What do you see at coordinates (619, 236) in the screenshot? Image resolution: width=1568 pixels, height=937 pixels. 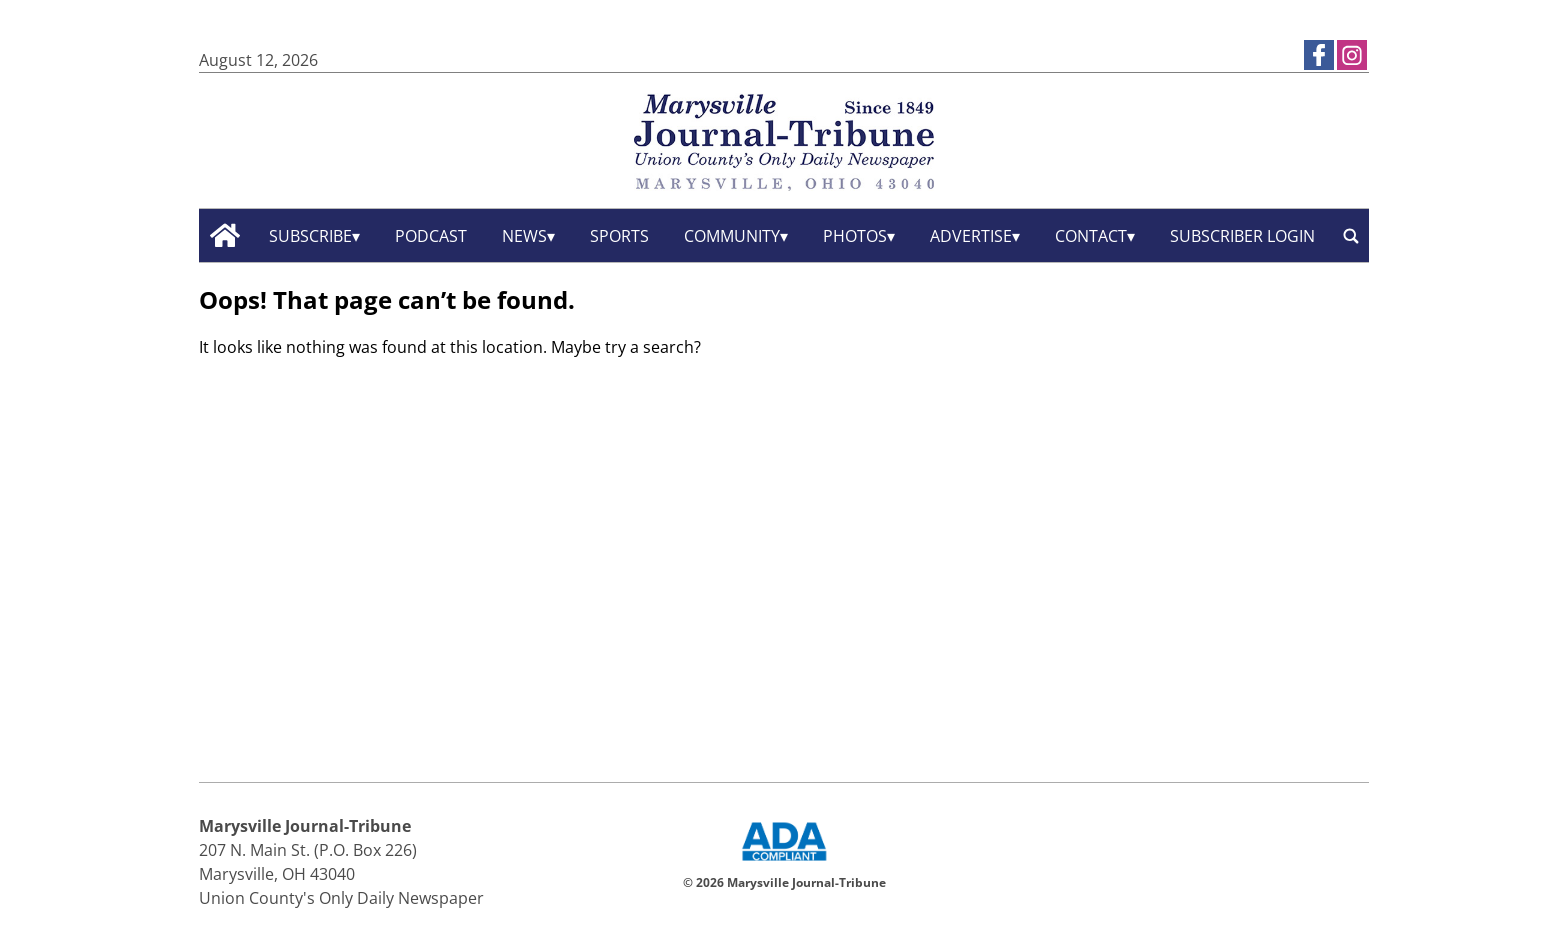 I see `Sports` at bounding box center [619, 236].